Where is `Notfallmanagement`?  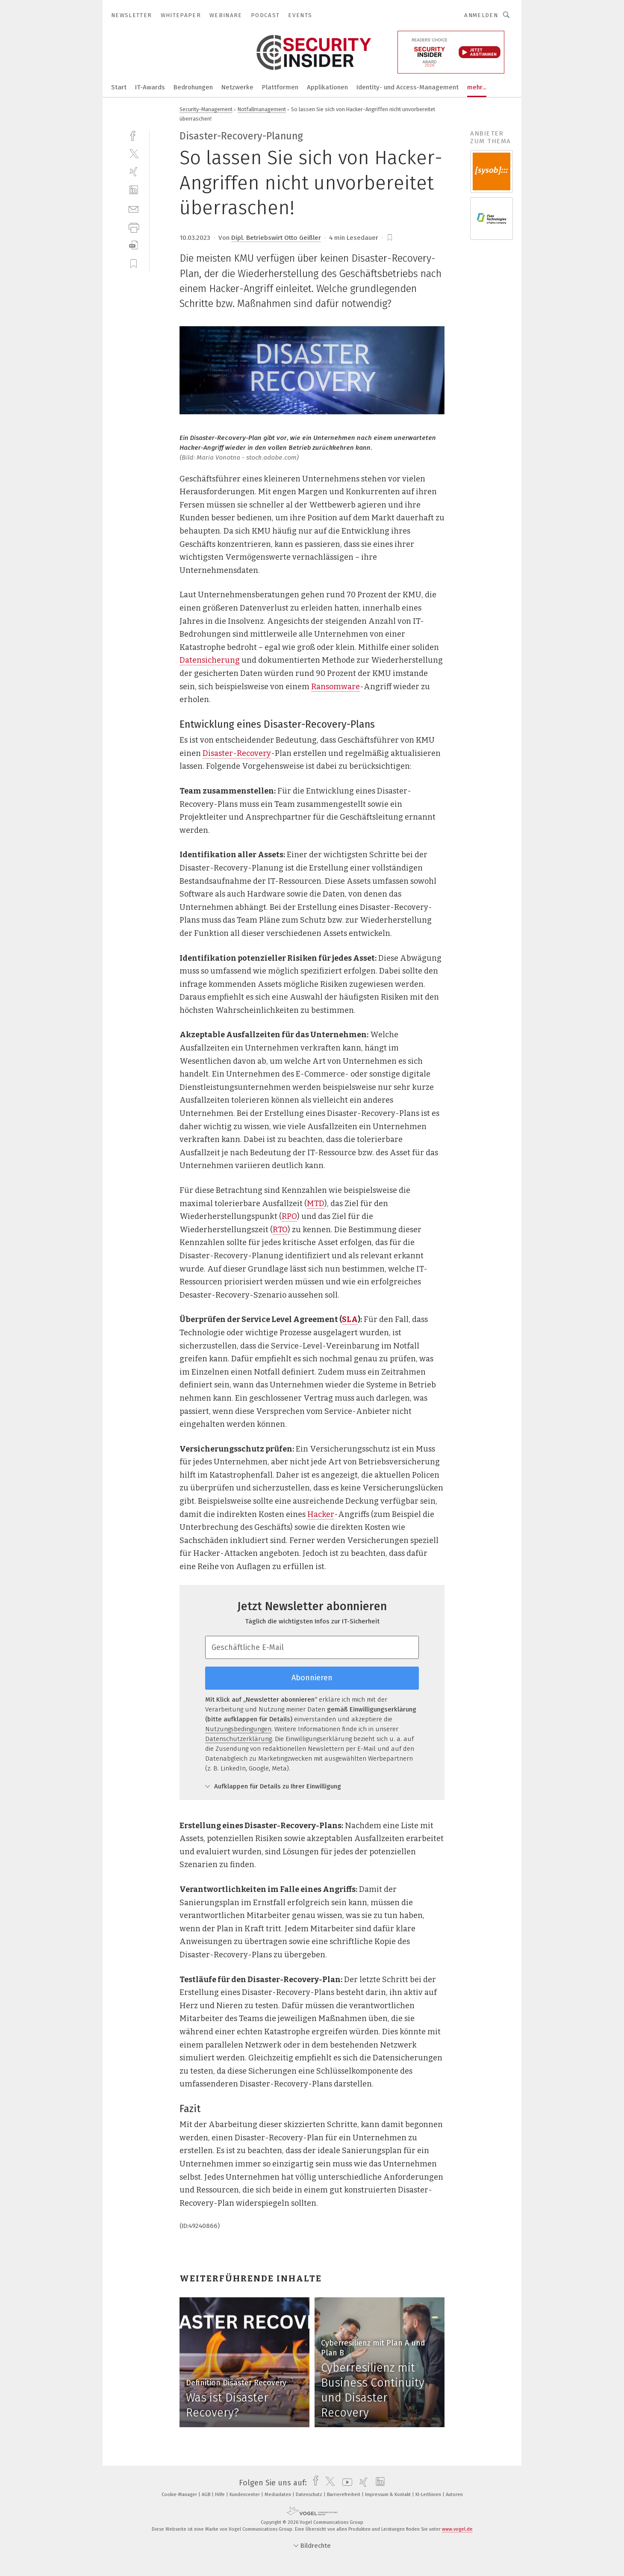
Notfallmanagement is located at coordinates (262, 109).